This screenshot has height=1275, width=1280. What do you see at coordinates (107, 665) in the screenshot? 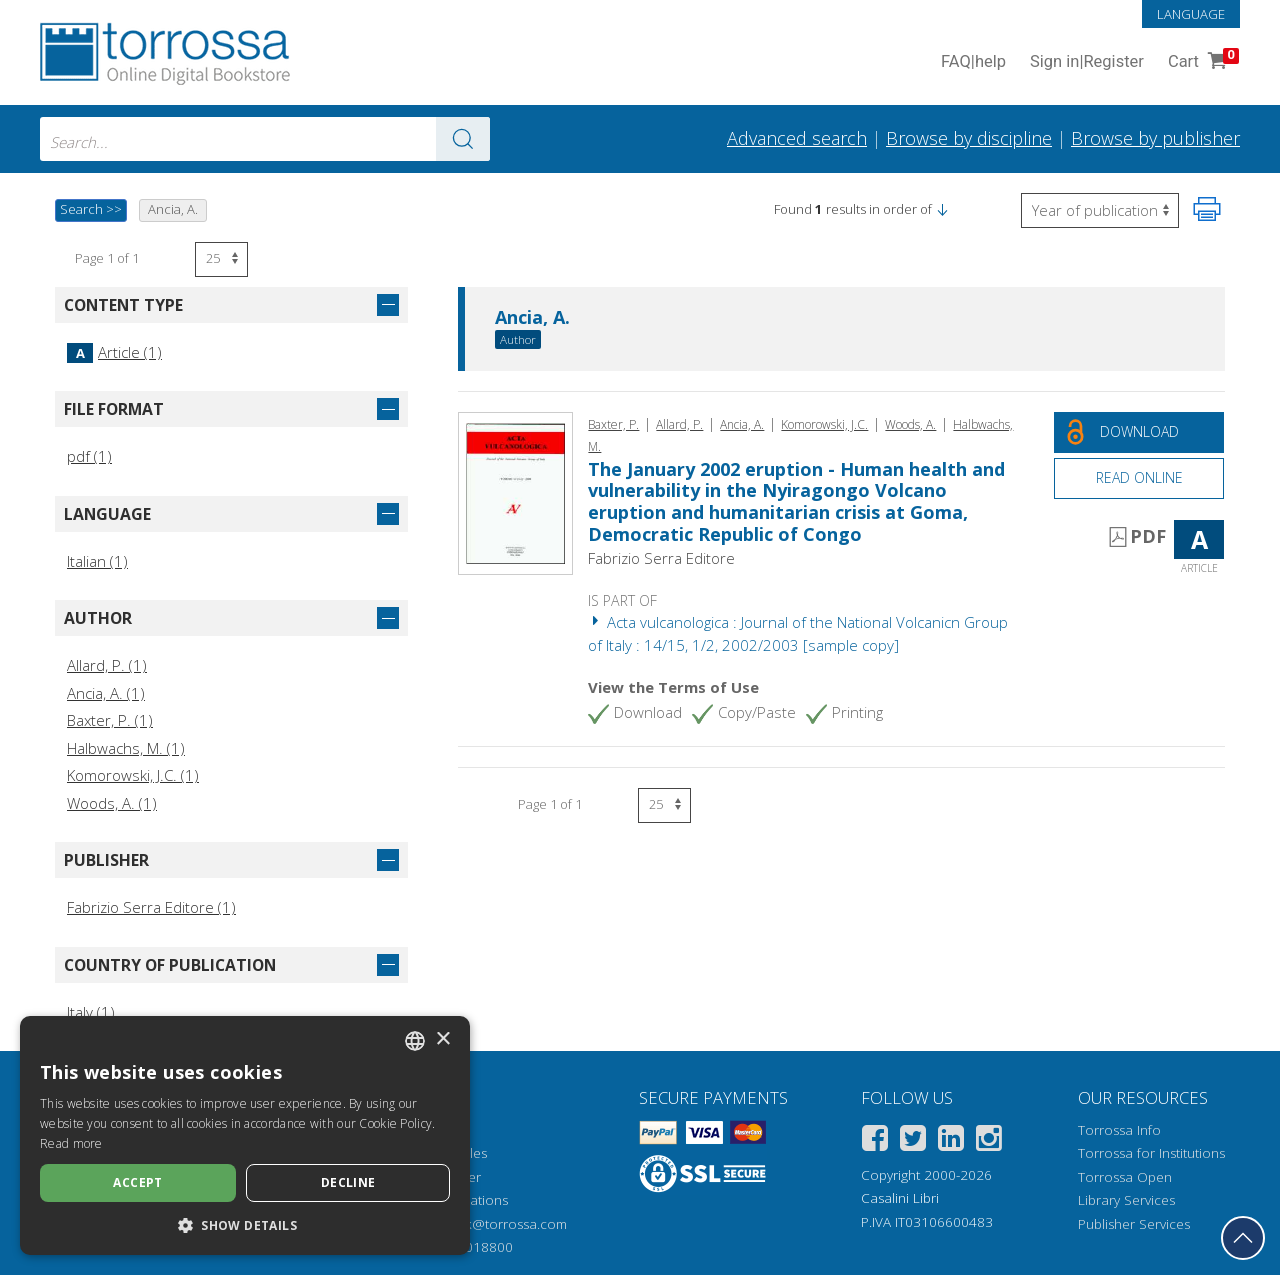
I see `Allard, P. (1)` at bounding box center [107, 665].